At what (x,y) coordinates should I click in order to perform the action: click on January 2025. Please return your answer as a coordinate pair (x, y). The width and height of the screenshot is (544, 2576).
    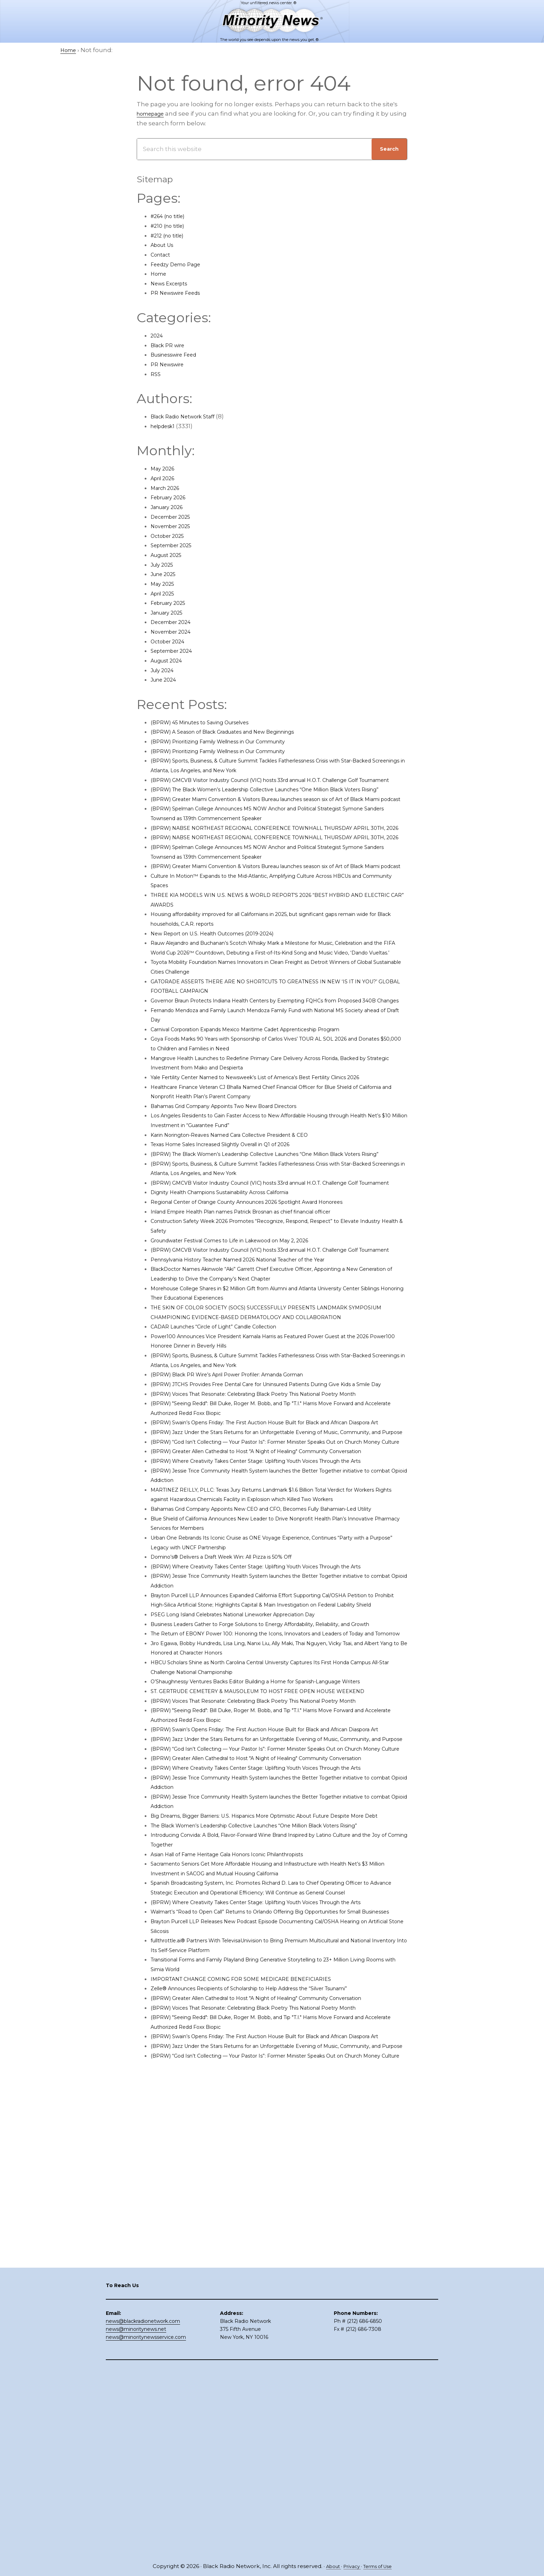
    Looking at the image, I should click on (170, 612).